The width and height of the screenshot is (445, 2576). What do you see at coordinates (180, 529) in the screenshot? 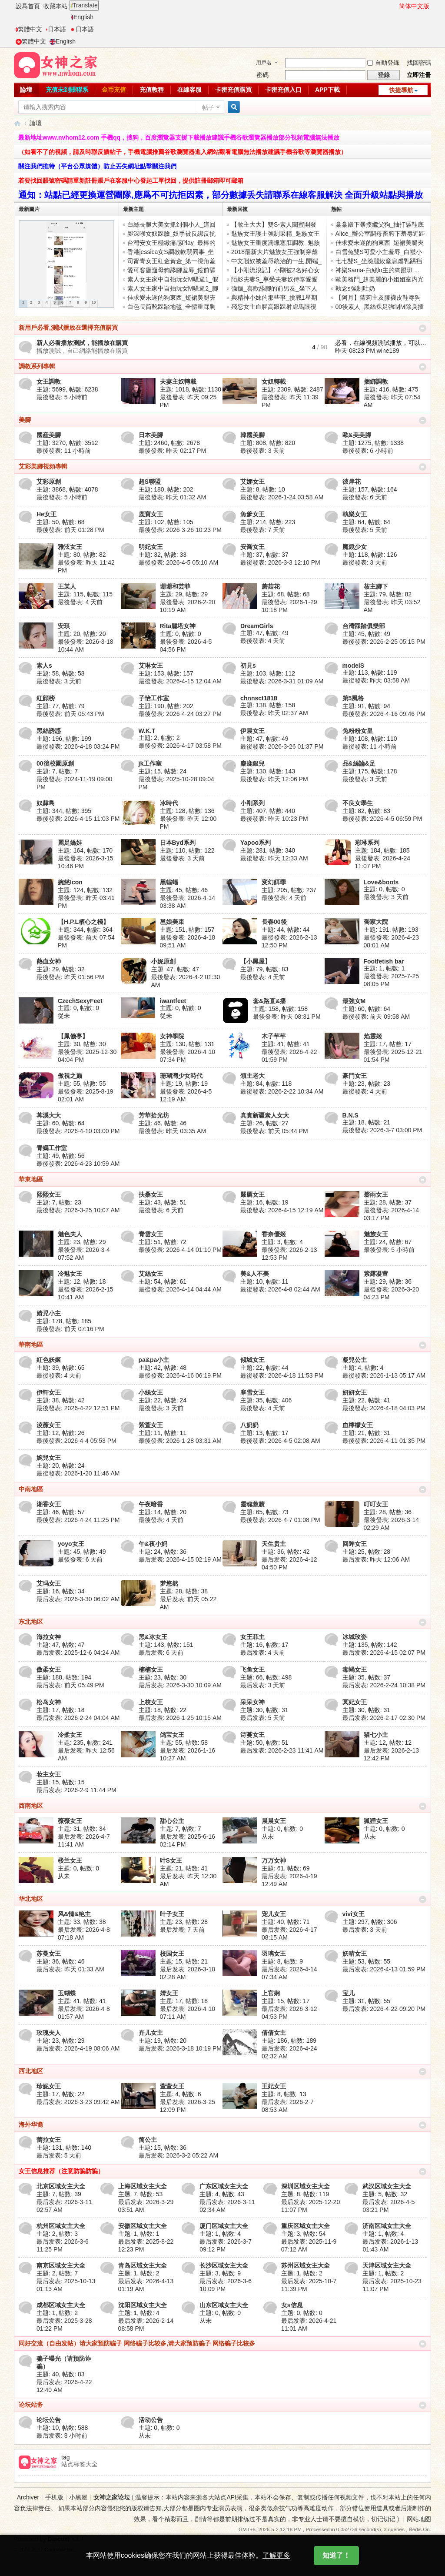
I see `最後發表: 2026-3-26 10:23 PM` at bounding box center [180, 529].